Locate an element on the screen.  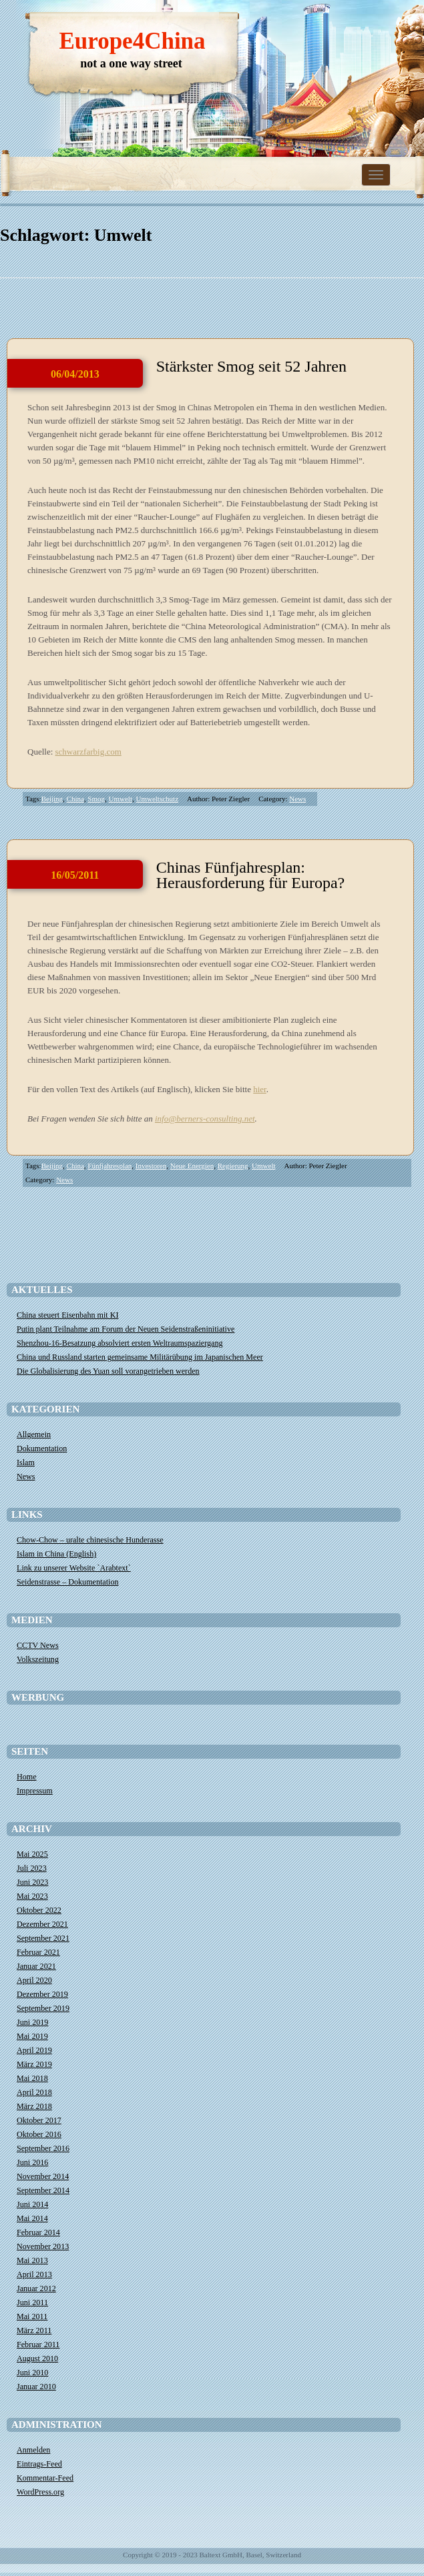
Home is located at coordinates (27, 1776).